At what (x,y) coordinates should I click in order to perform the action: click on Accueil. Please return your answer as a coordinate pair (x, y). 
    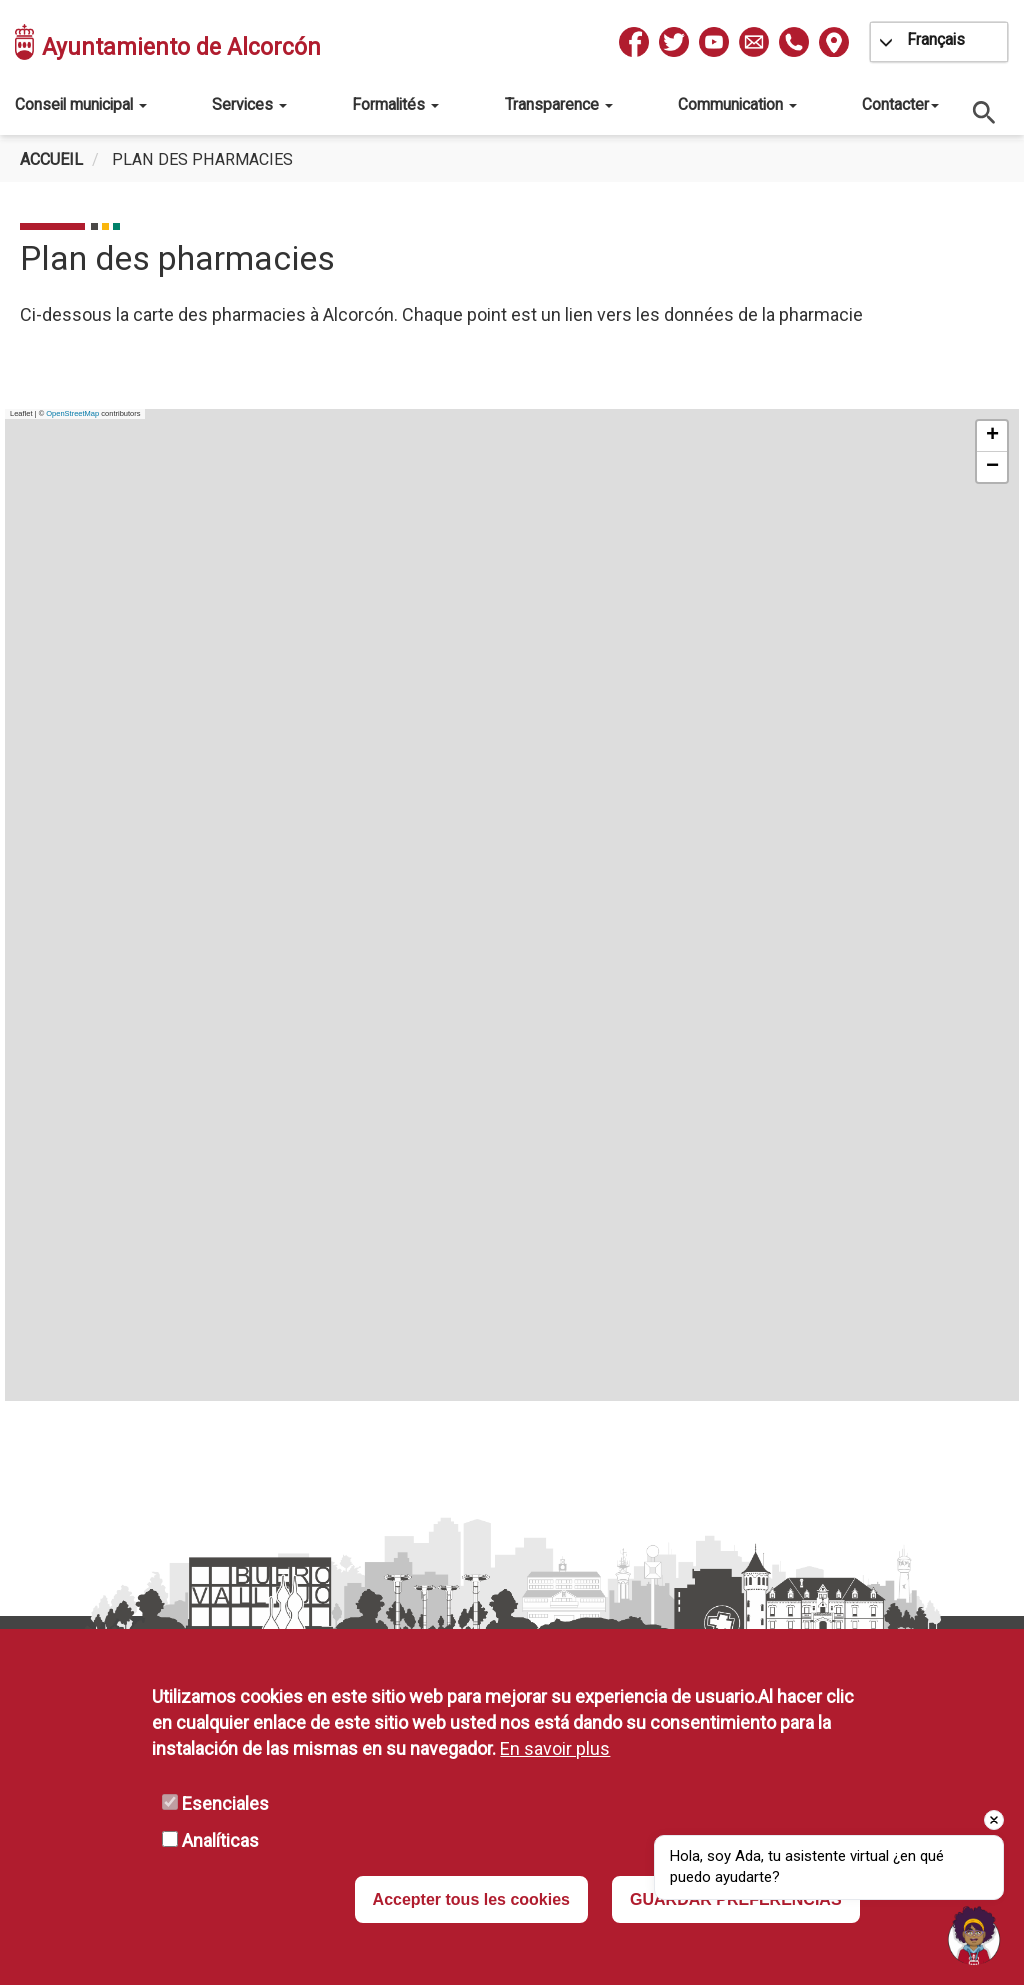
    Looking at the image, I should click on (51, 159).